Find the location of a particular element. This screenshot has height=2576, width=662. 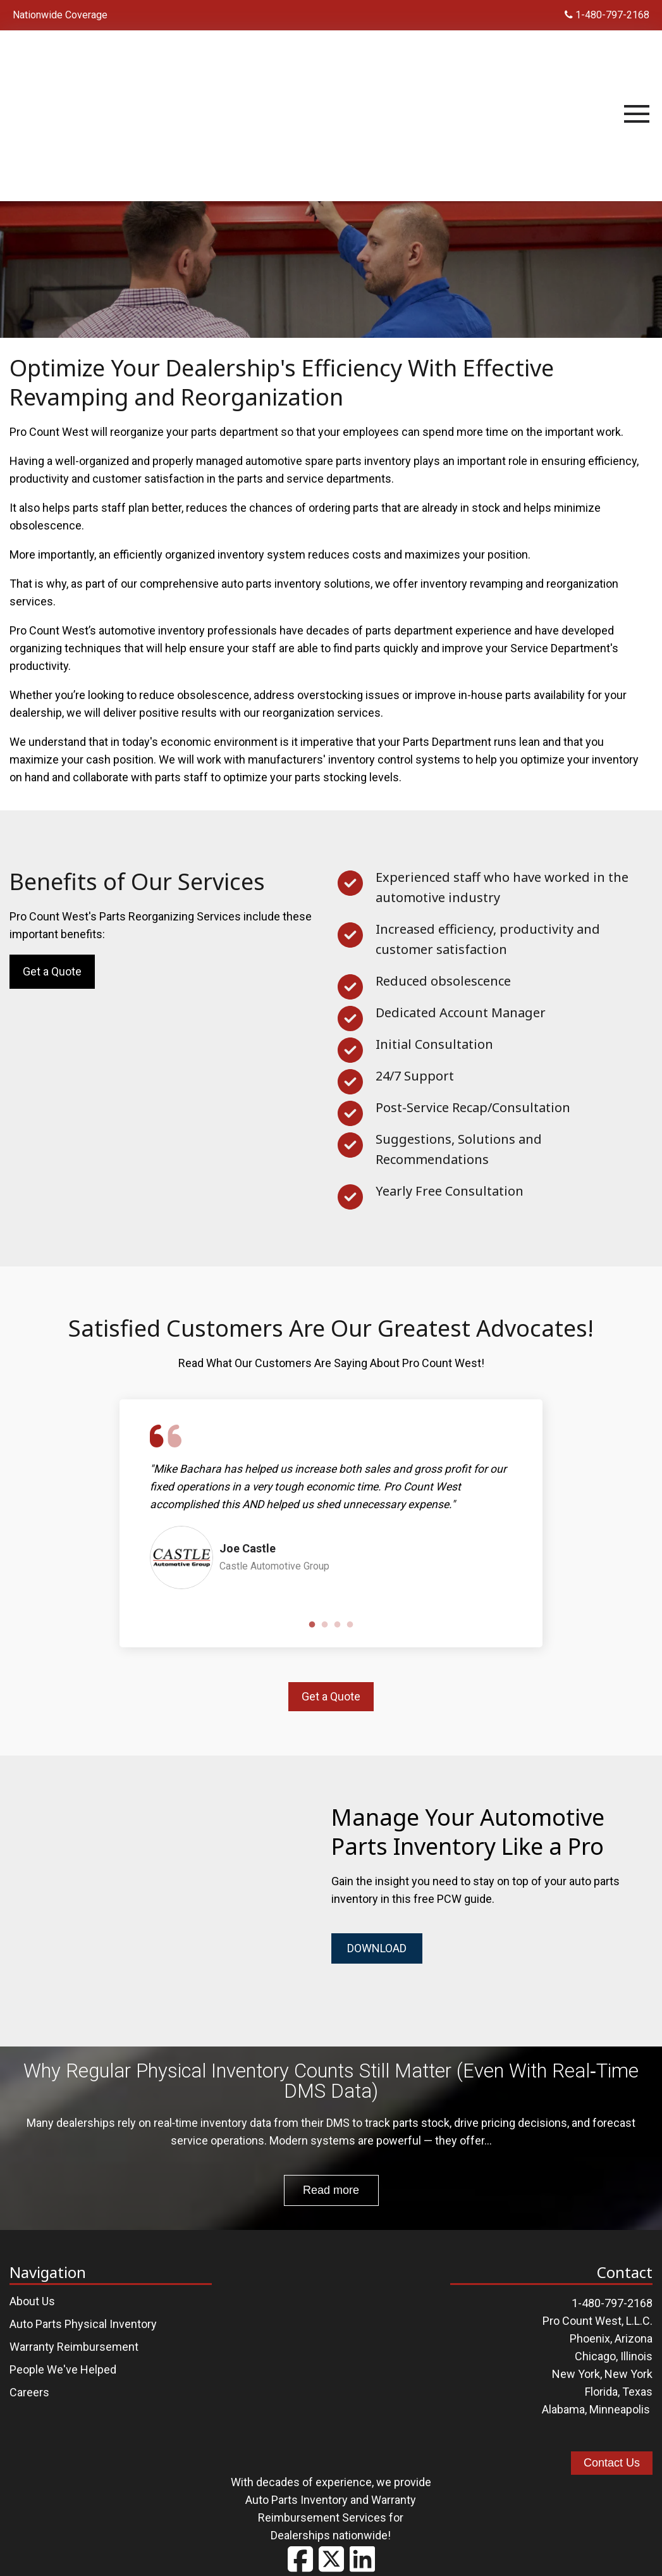

1 [tab] is located at coordinates (312, 1625).